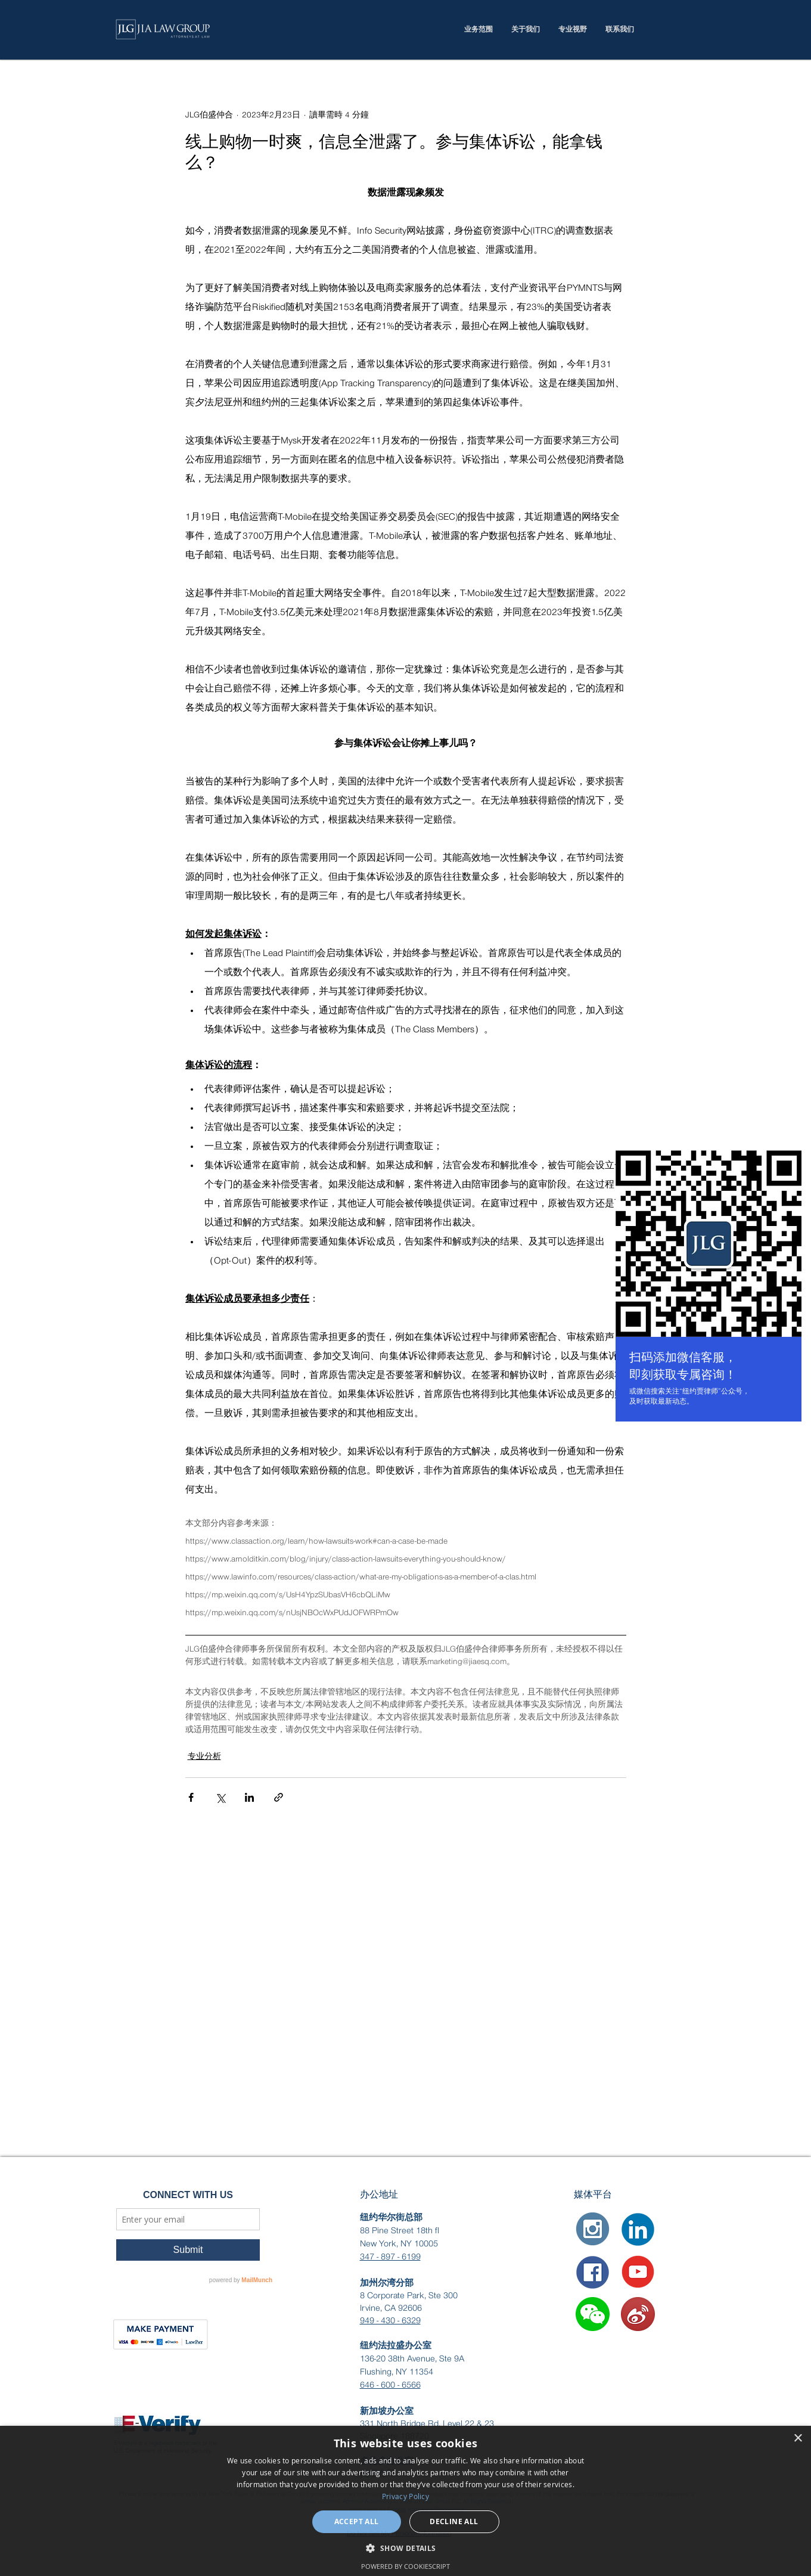 The width and height of the screenshot is (811, 2576). What do you see at coordinates (593, 2314) in the screenshot?
I see `[button]` at bounding box center [593, 2314].